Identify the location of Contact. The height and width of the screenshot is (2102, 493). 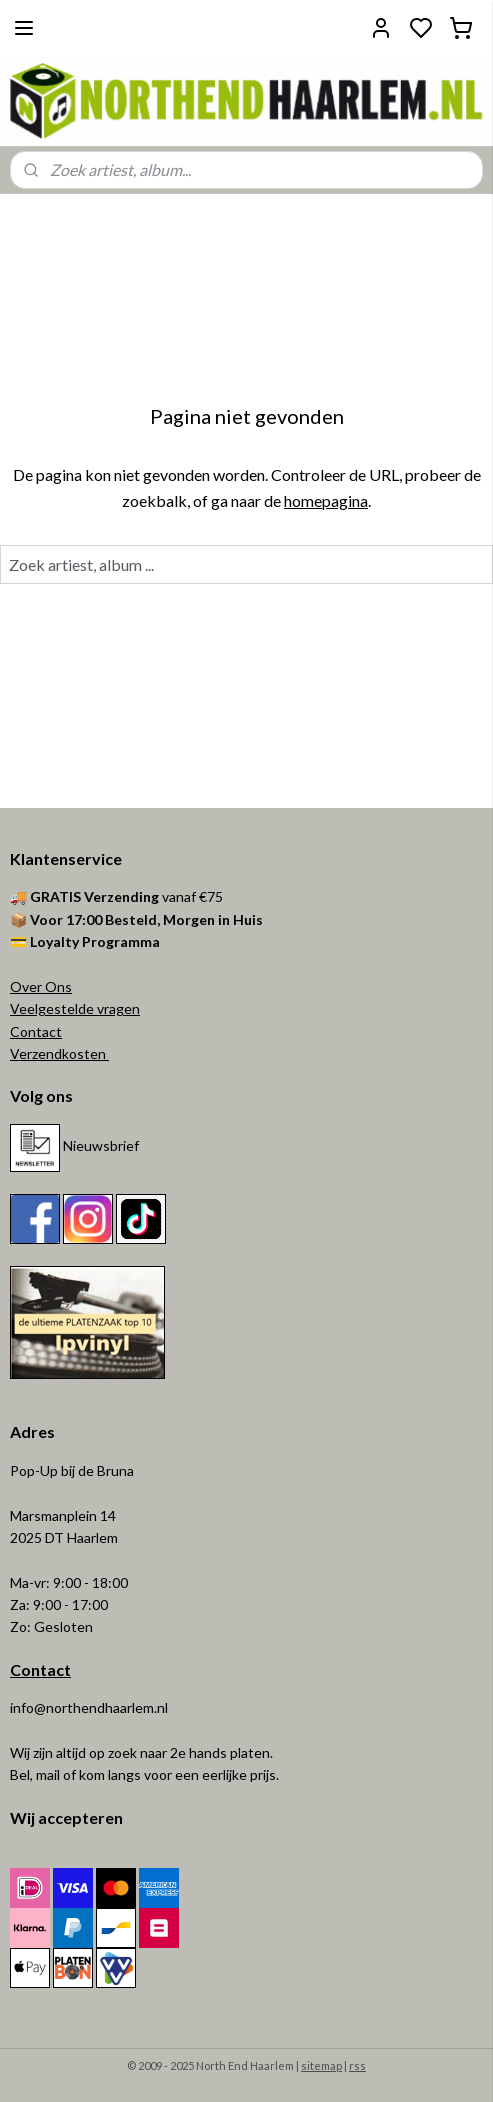
(36, 1031).